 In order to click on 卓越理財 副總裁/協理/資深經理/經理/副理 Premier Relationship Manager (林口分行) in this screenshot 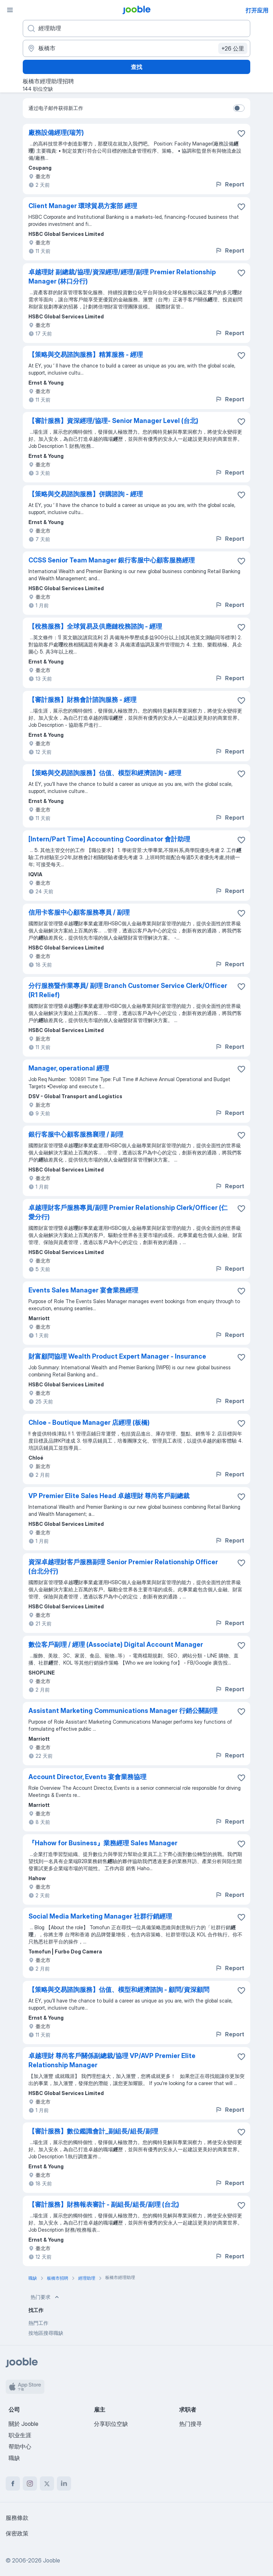, I will do `click(122, 276)`.